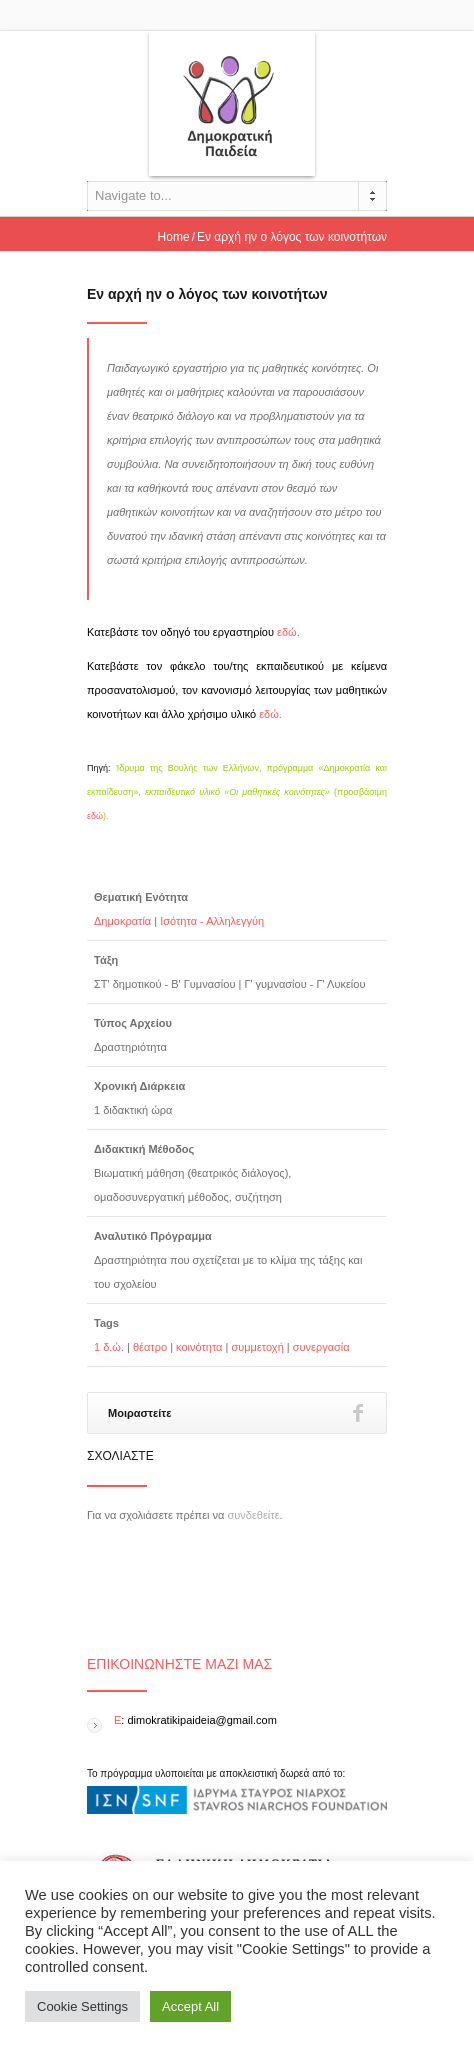 Image resolution: width=474 pixels, height=2052 pixels. I want to click on συμμετοχή, so click(257, 1347).